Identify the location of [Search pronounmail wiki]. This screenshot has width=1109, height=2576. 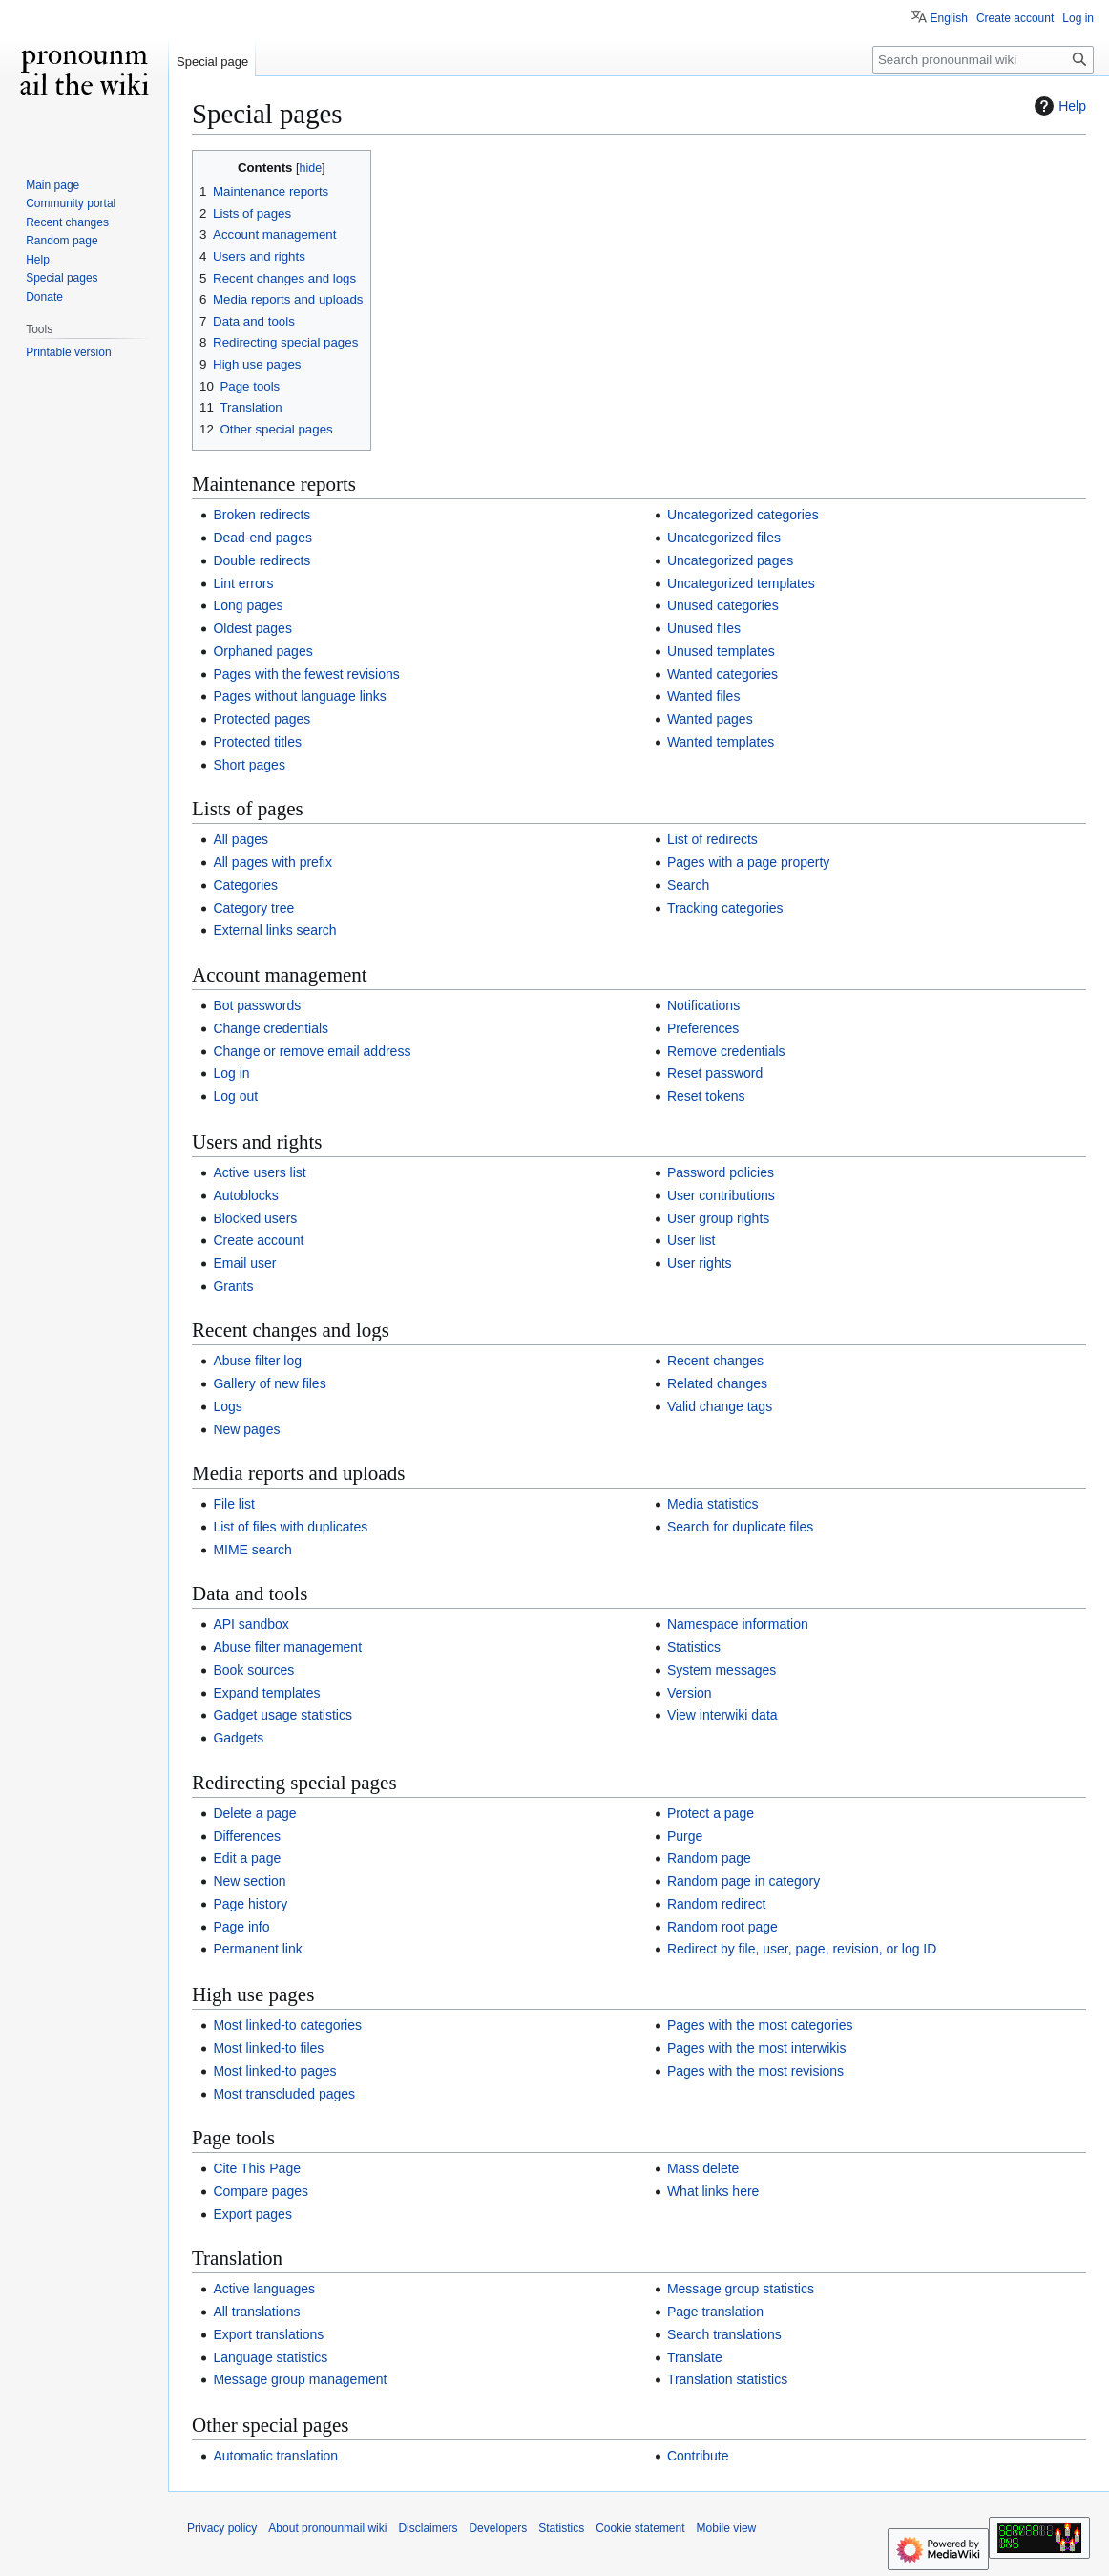
(983, 60).